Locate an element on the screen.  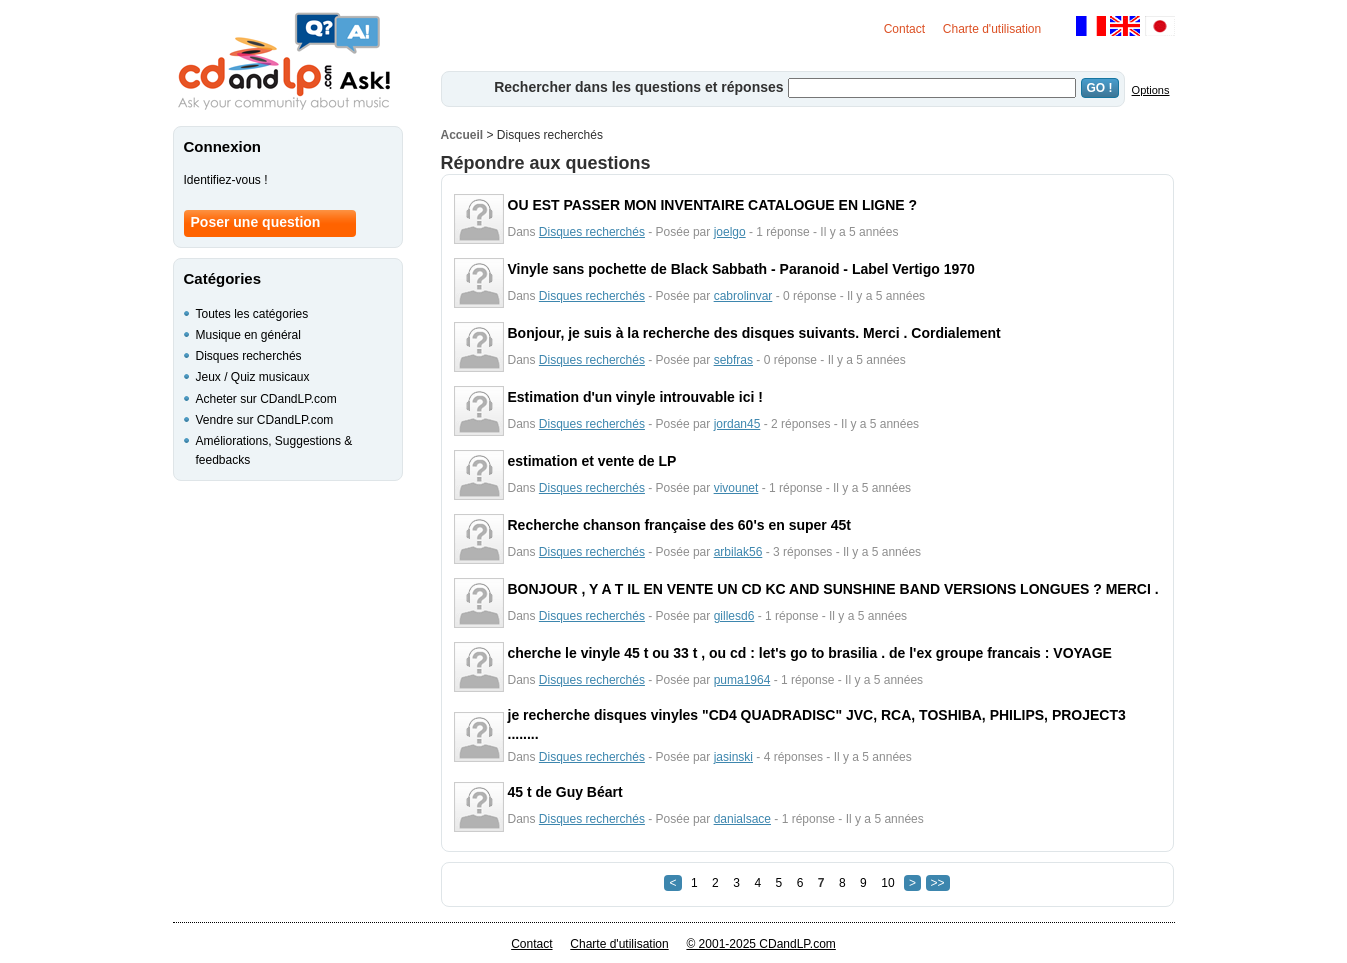
puma1964 is located at coordinates (742, 680).